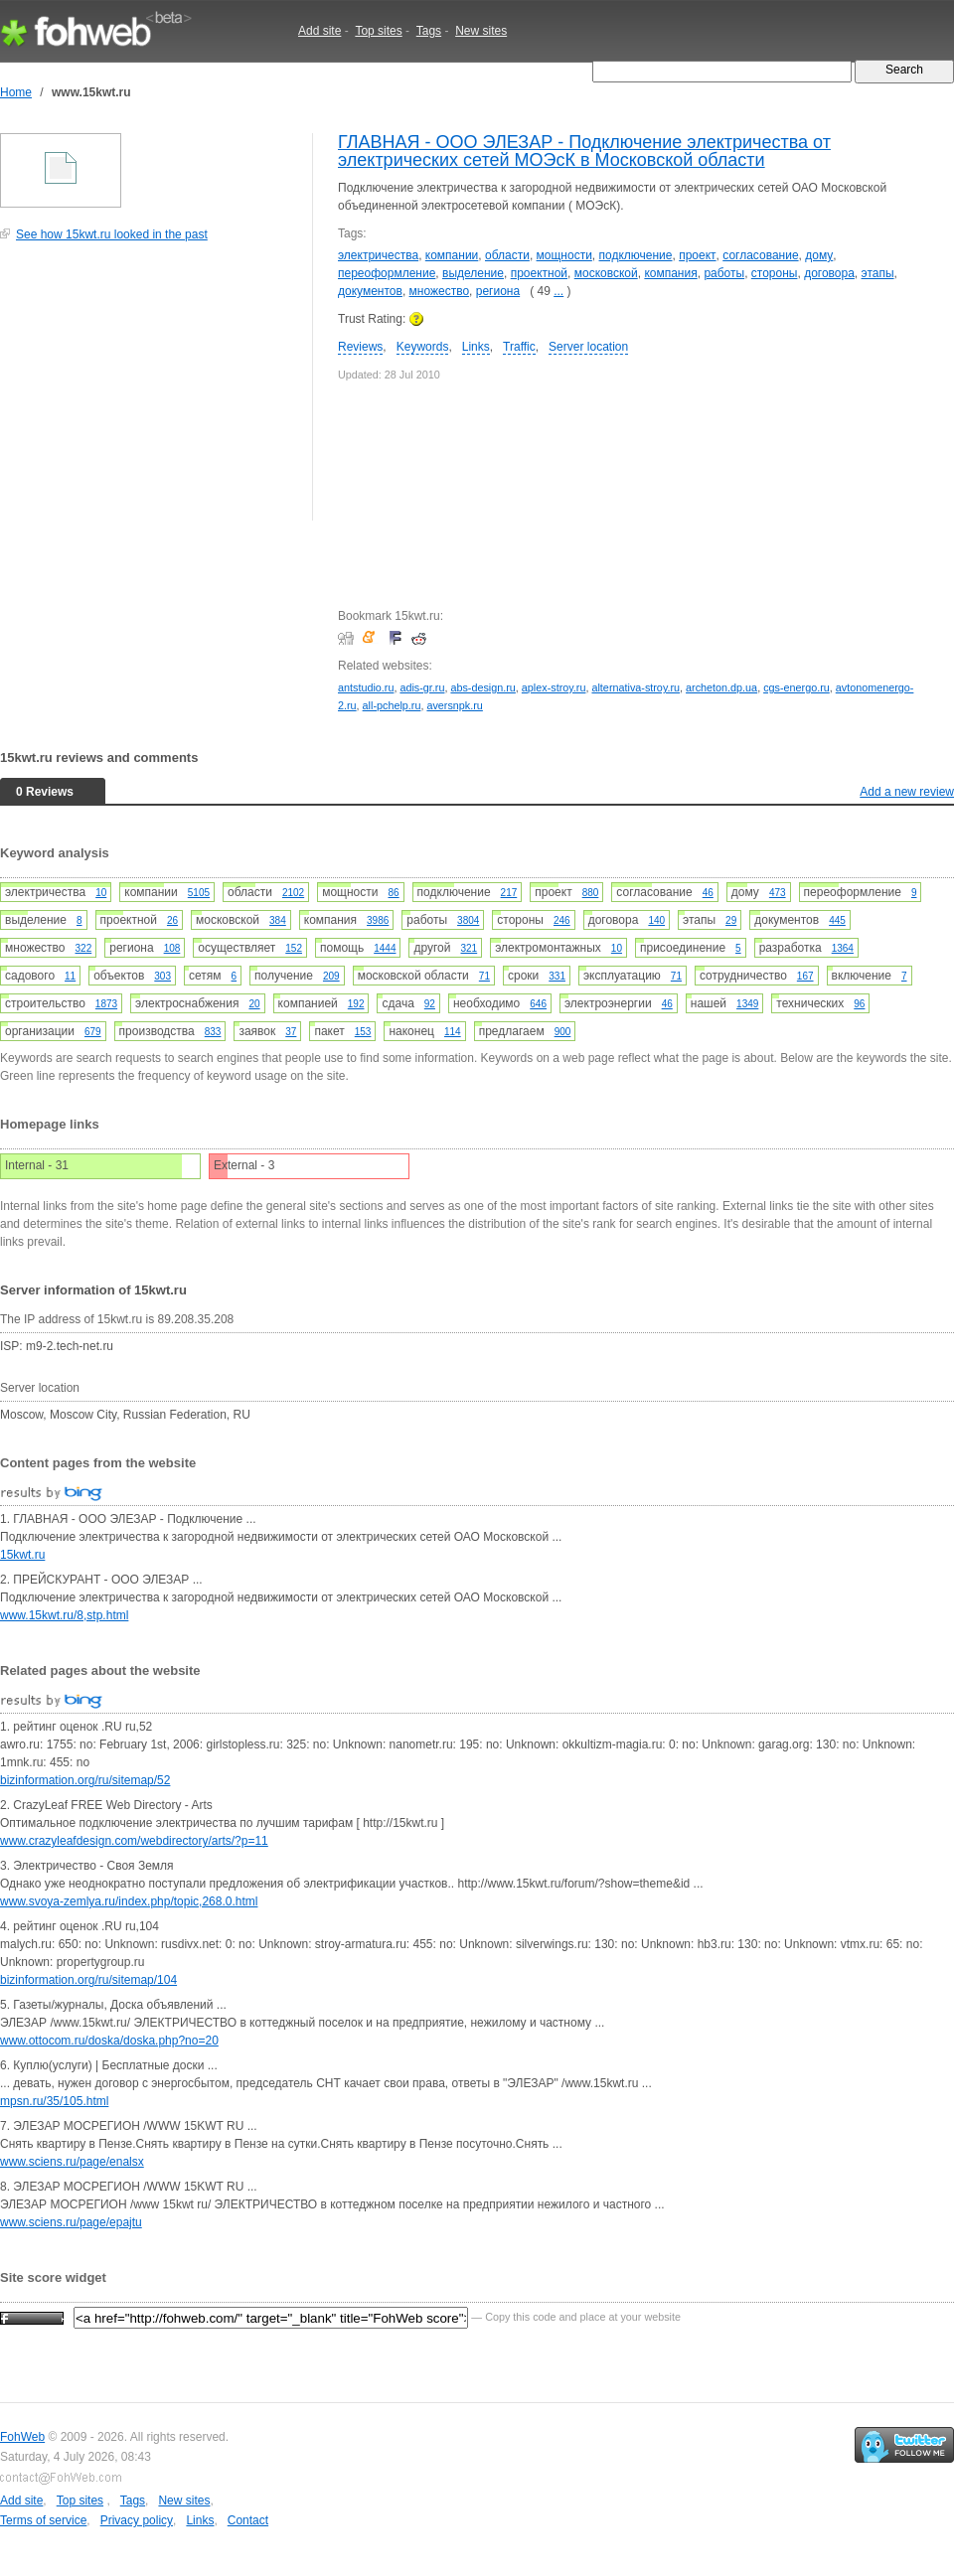 The height and width of the screenshot is (2576, 954). What do you see at coordinates (564, 255) in the screenshot?
I see `мощности` at bounding box center [564, 255].